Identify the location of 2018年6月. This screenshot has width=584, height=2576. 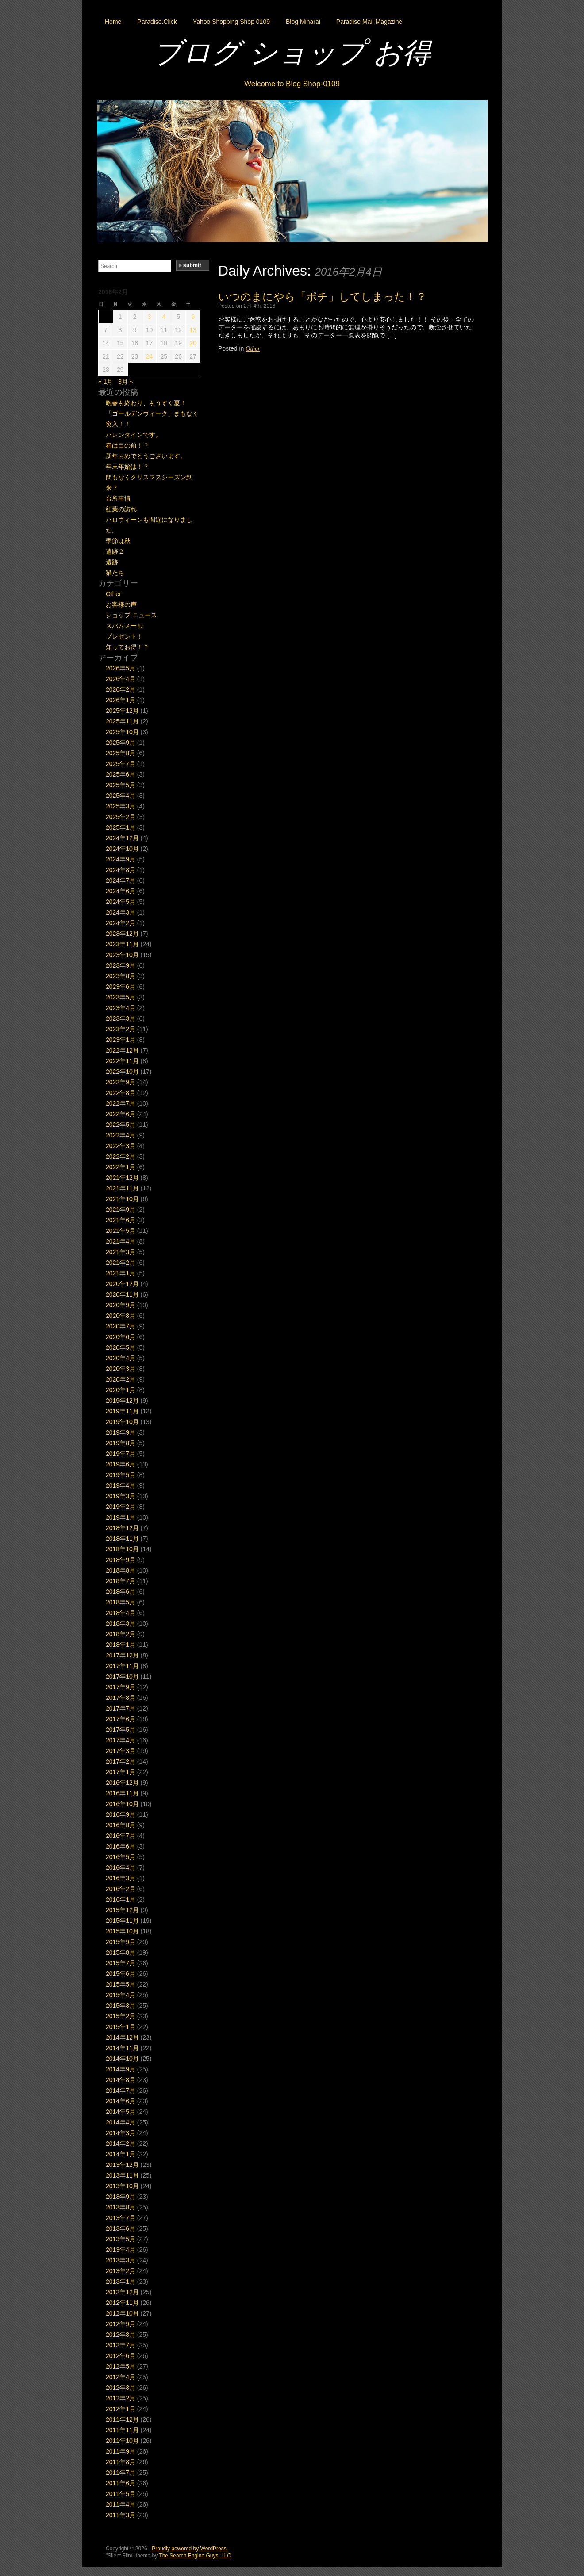
(120, 1591).